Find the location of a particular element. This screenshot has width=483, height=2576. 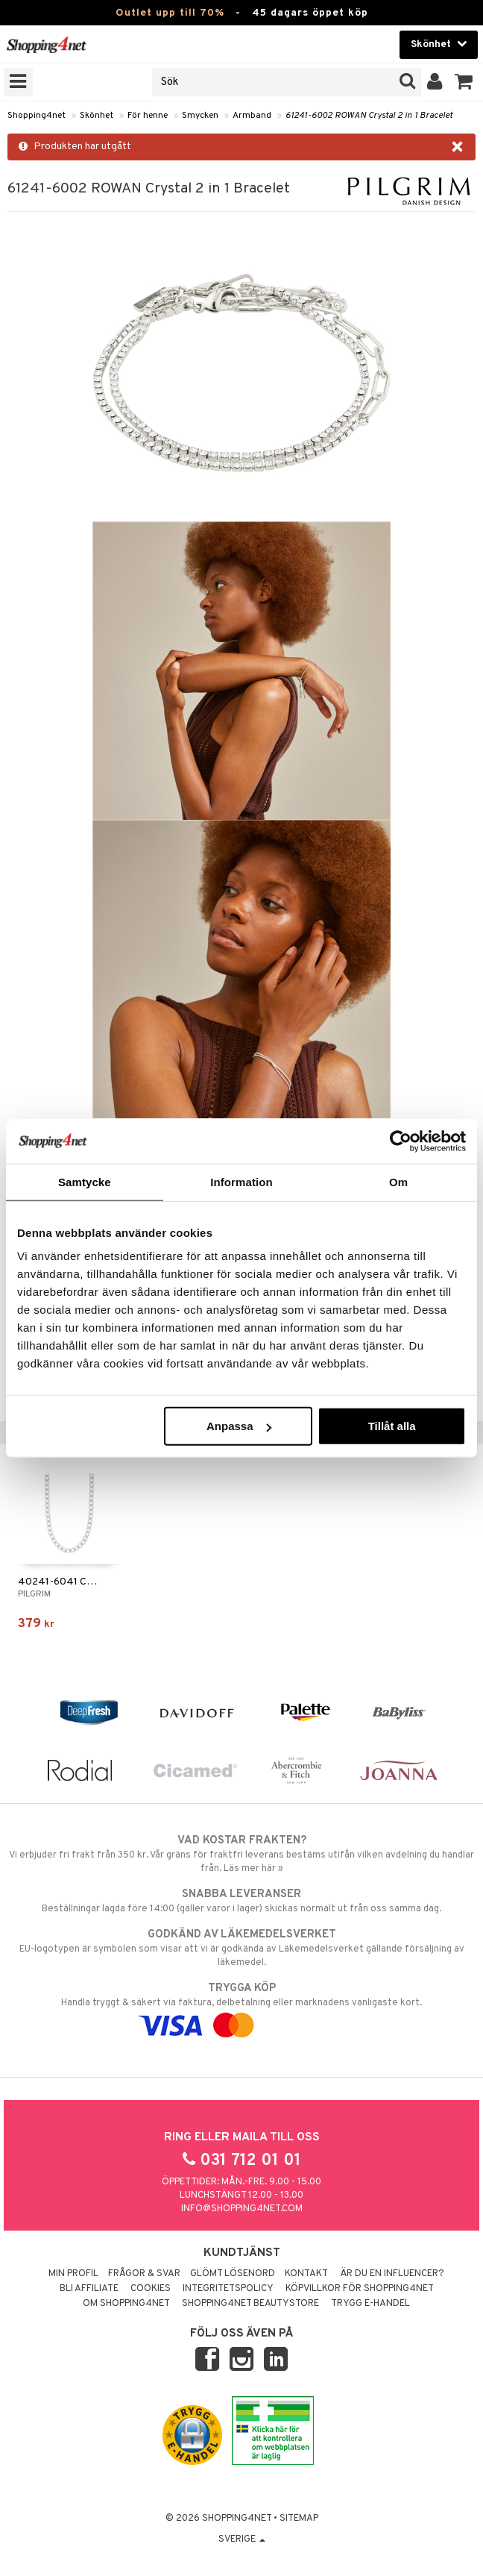

EU-logotypen är symbolen som visar att vi är godkända av Läkemedelsverket gällande försäljning av läkemedel. is located at coordinates (241, 1948).